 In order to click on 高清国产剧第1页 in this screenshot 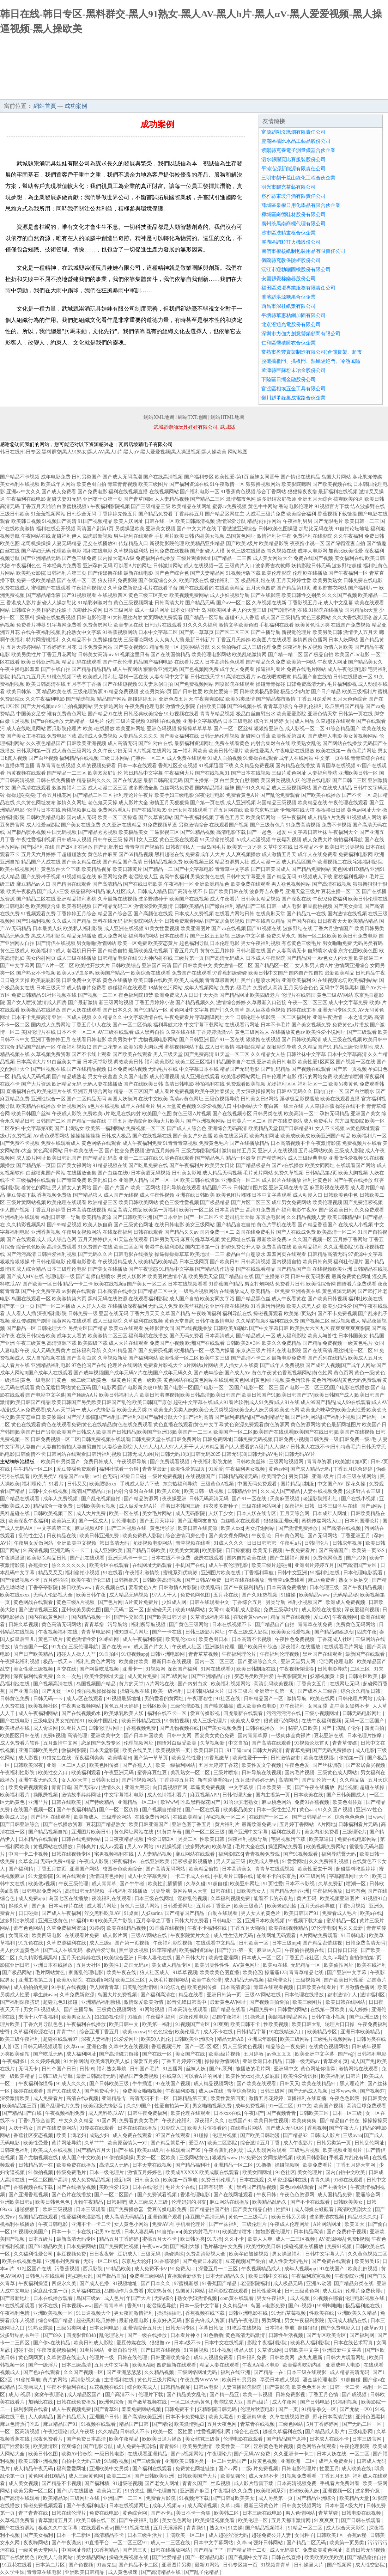, I will do `click(95, 528)`.